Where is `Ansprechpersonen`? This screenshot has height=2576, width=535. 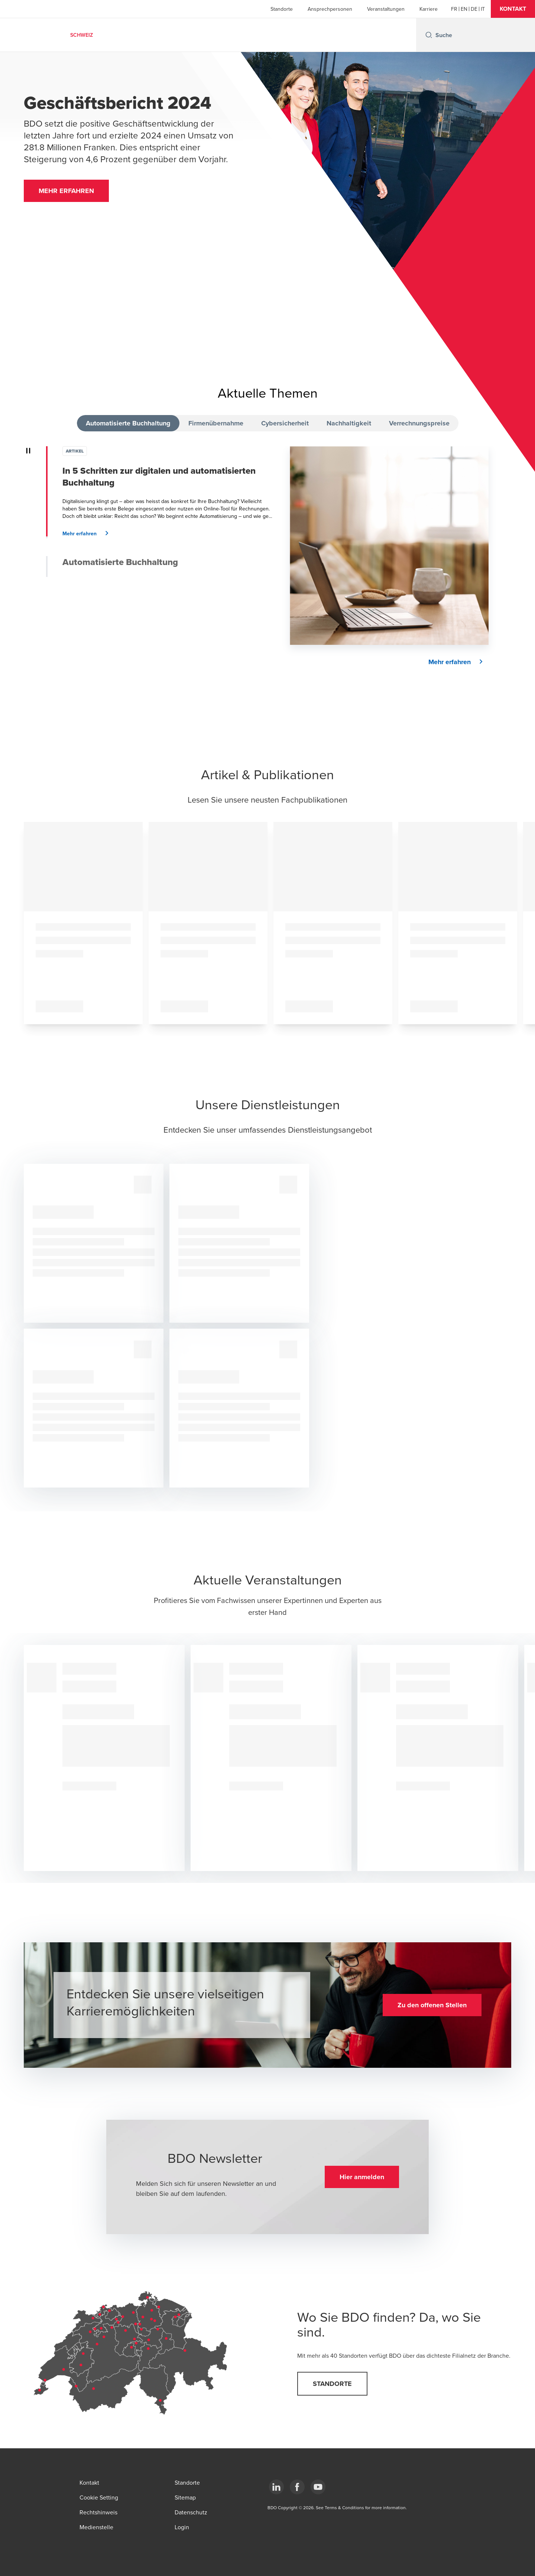
Ansprechpersonen is located at coordinates (330, 9).